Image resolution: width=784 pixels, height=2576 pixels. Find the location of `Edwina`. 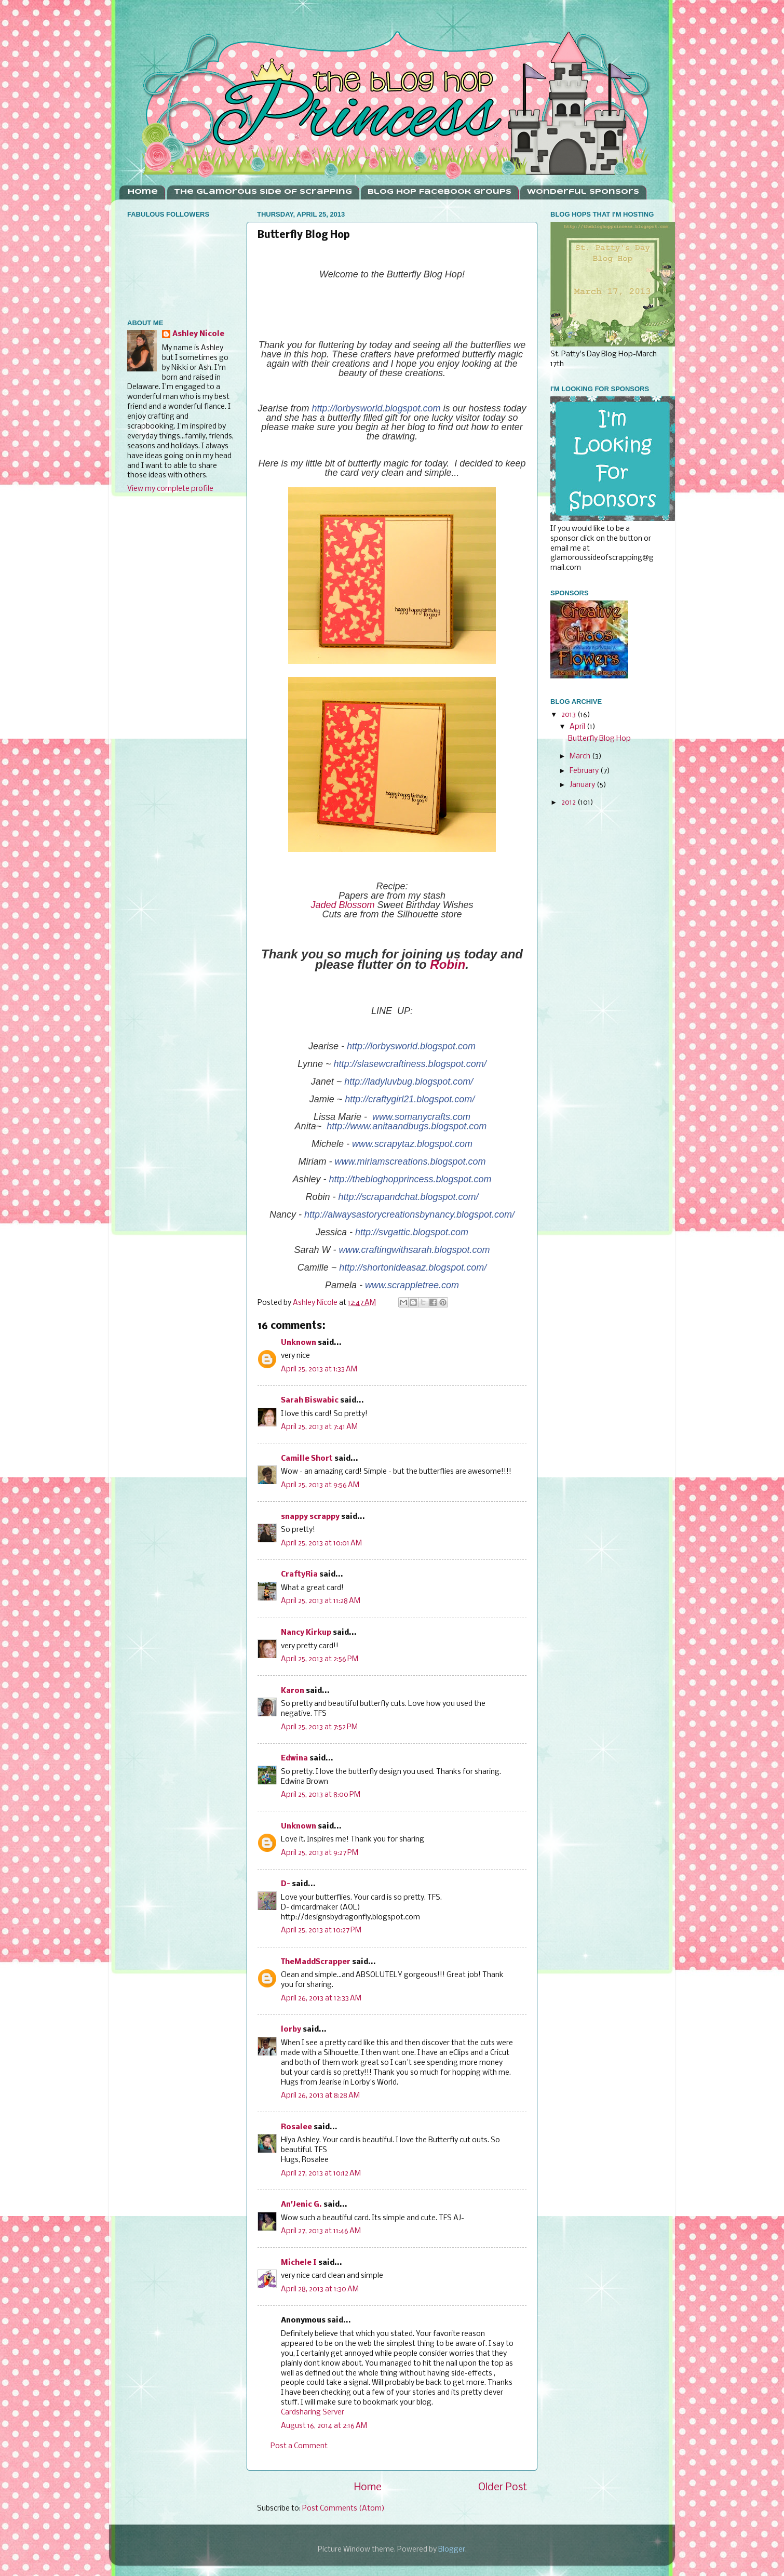

Edwina is located at coordinates (294, 1759).